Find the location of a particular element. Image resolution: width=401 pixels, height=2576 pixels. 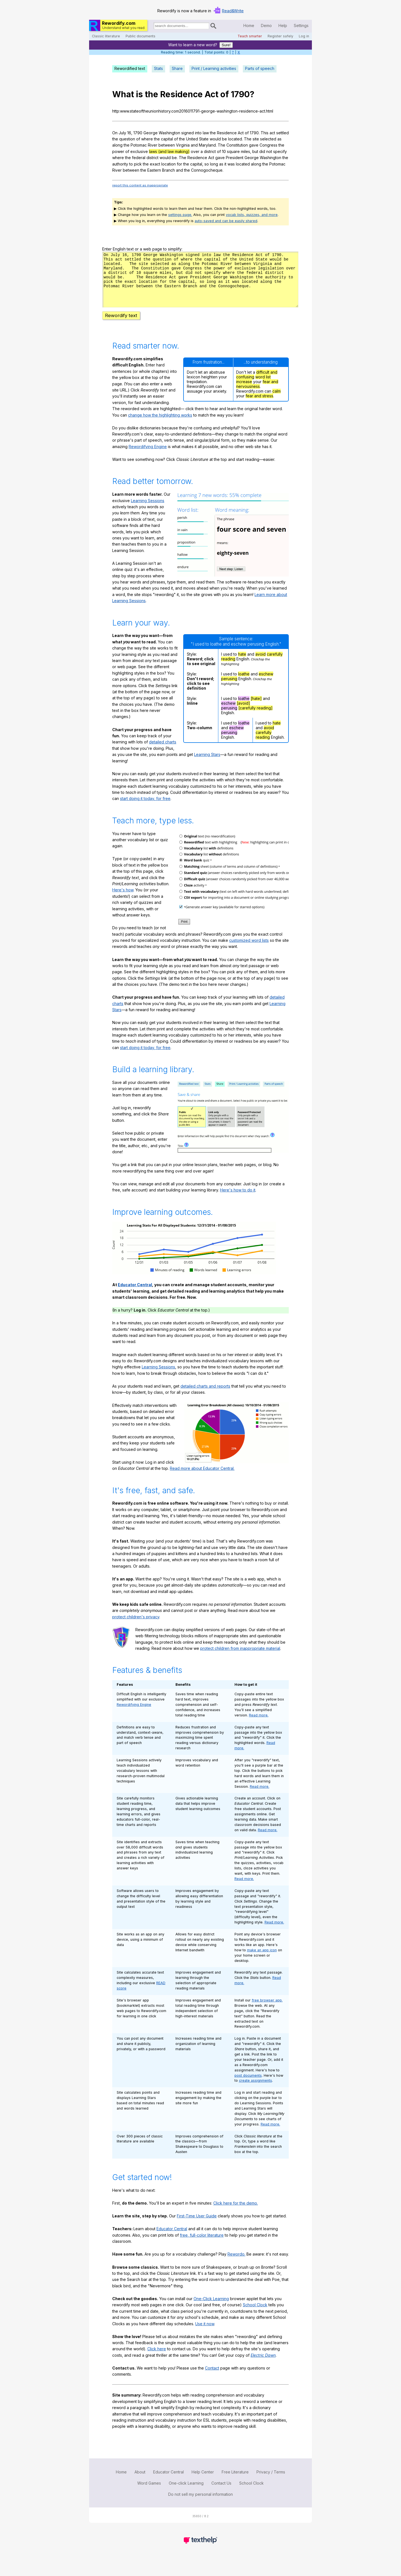

Virginia is located at coordinates (183, 145).